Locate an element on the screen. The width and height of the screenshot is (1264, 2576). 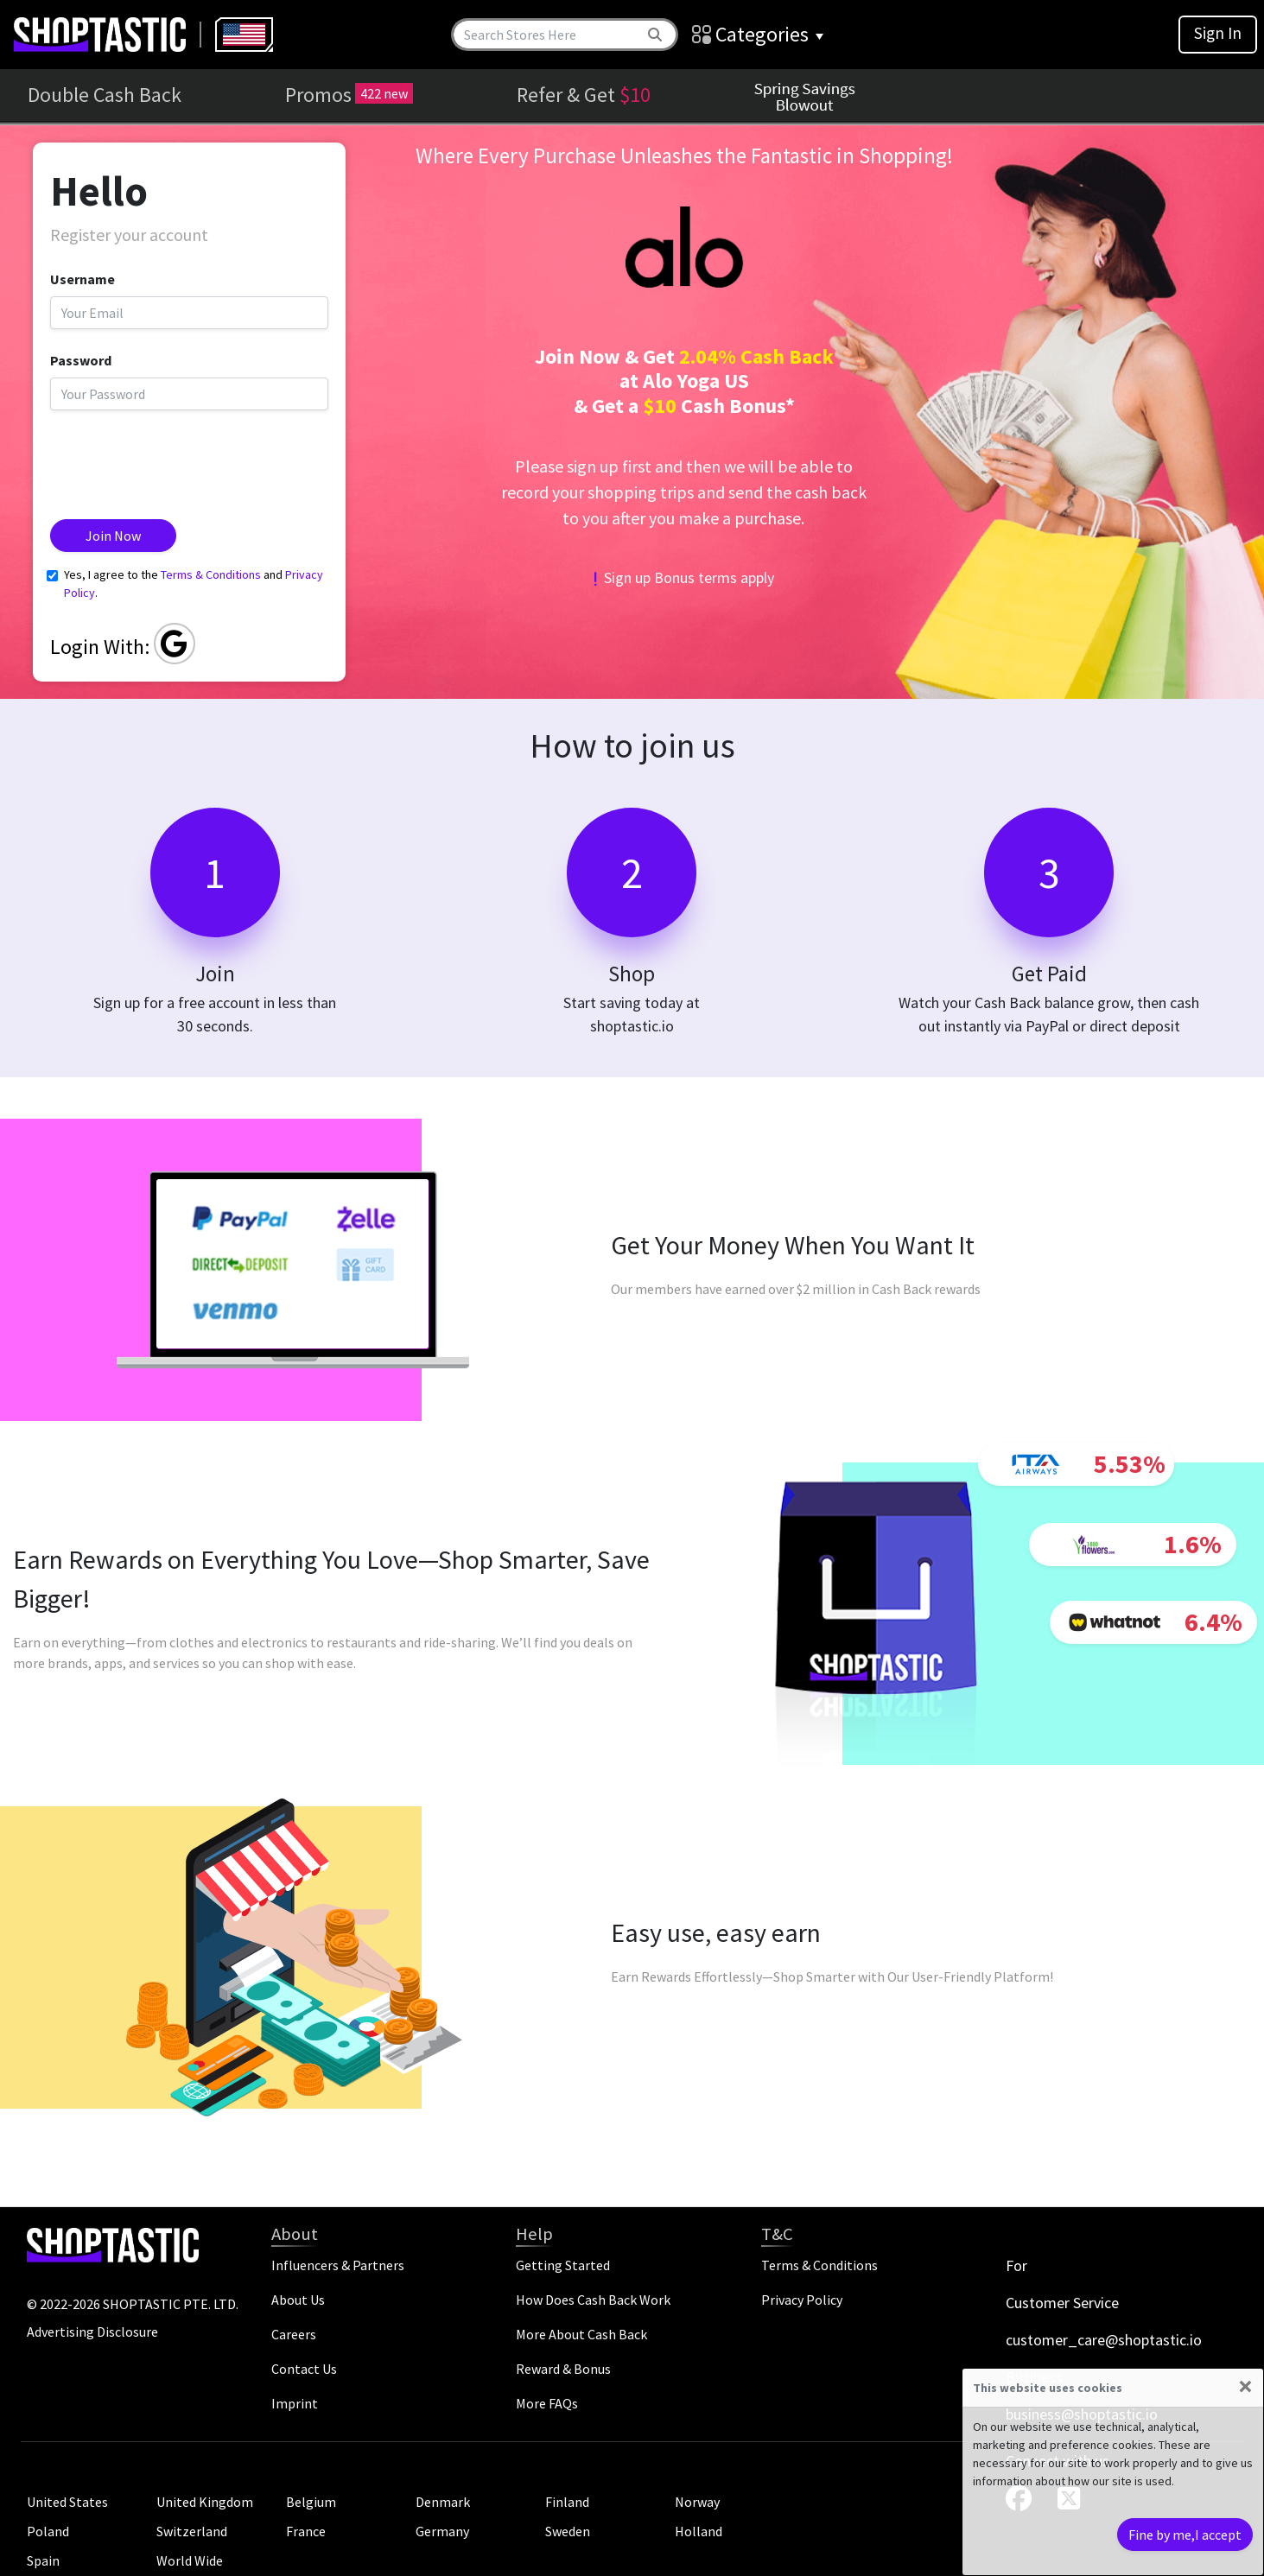
Denmark is located at coordinates (443, 2501).